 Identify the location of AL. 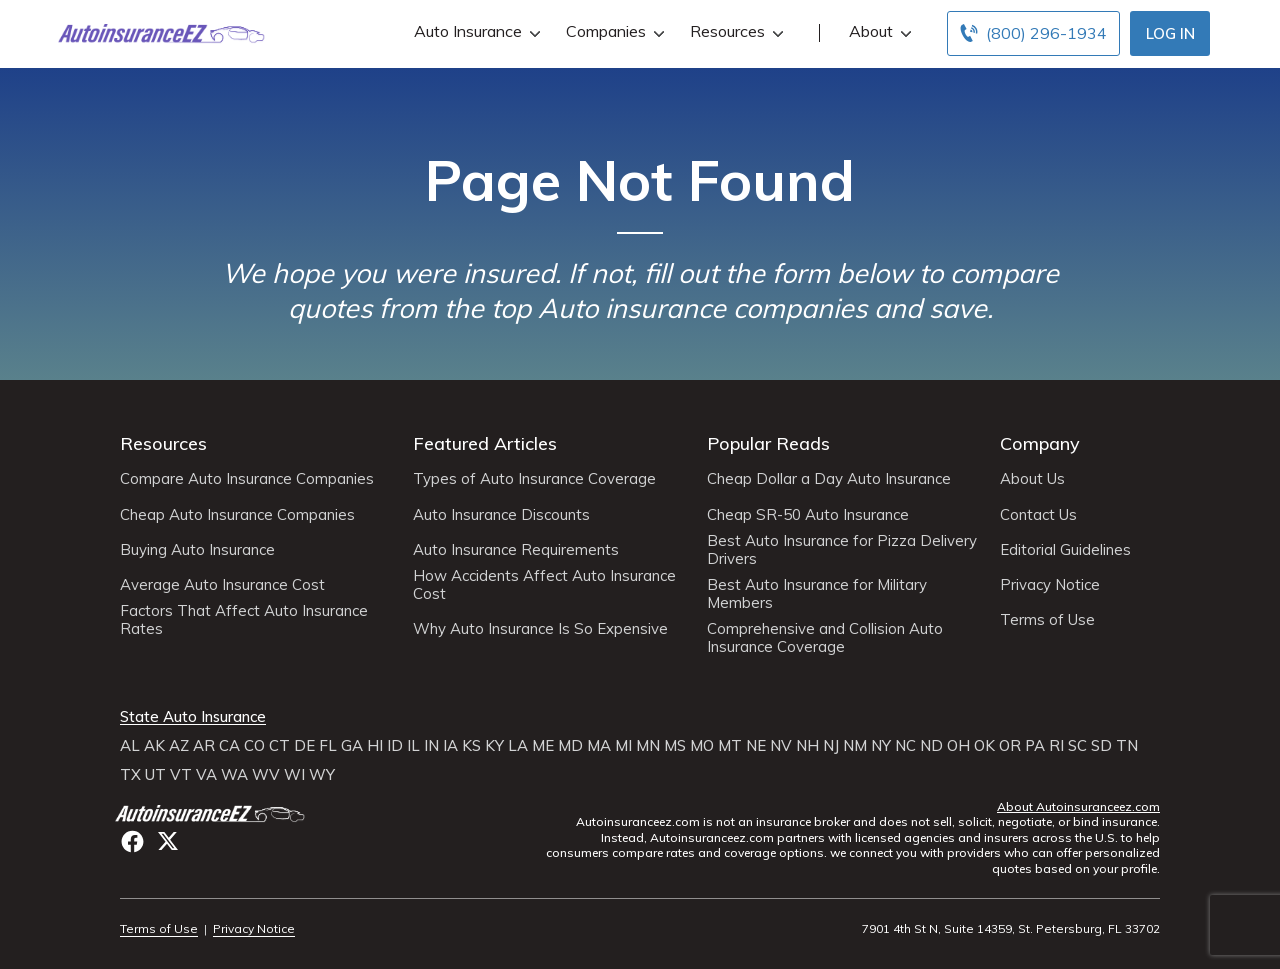
(130, 746).